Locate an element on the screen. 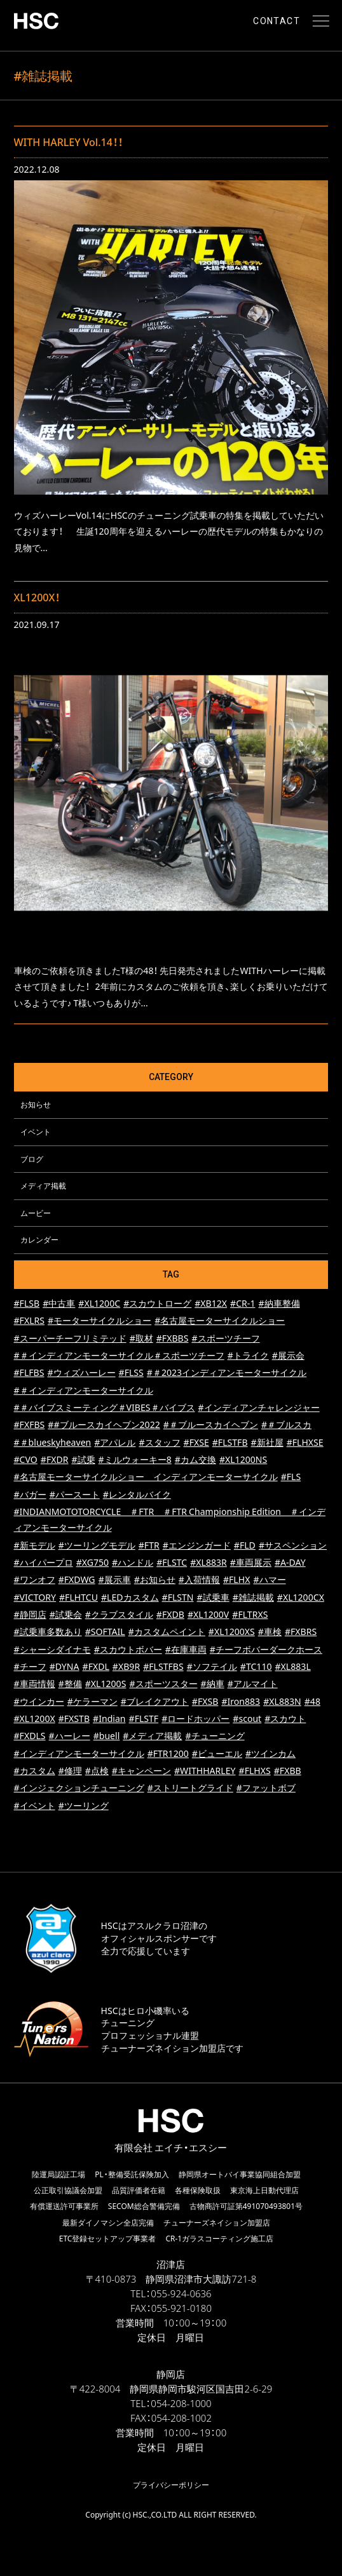 Image resolution: width=342 pixels, height=2576 pixels. #XB9R is located at coordinates (126, 1666).